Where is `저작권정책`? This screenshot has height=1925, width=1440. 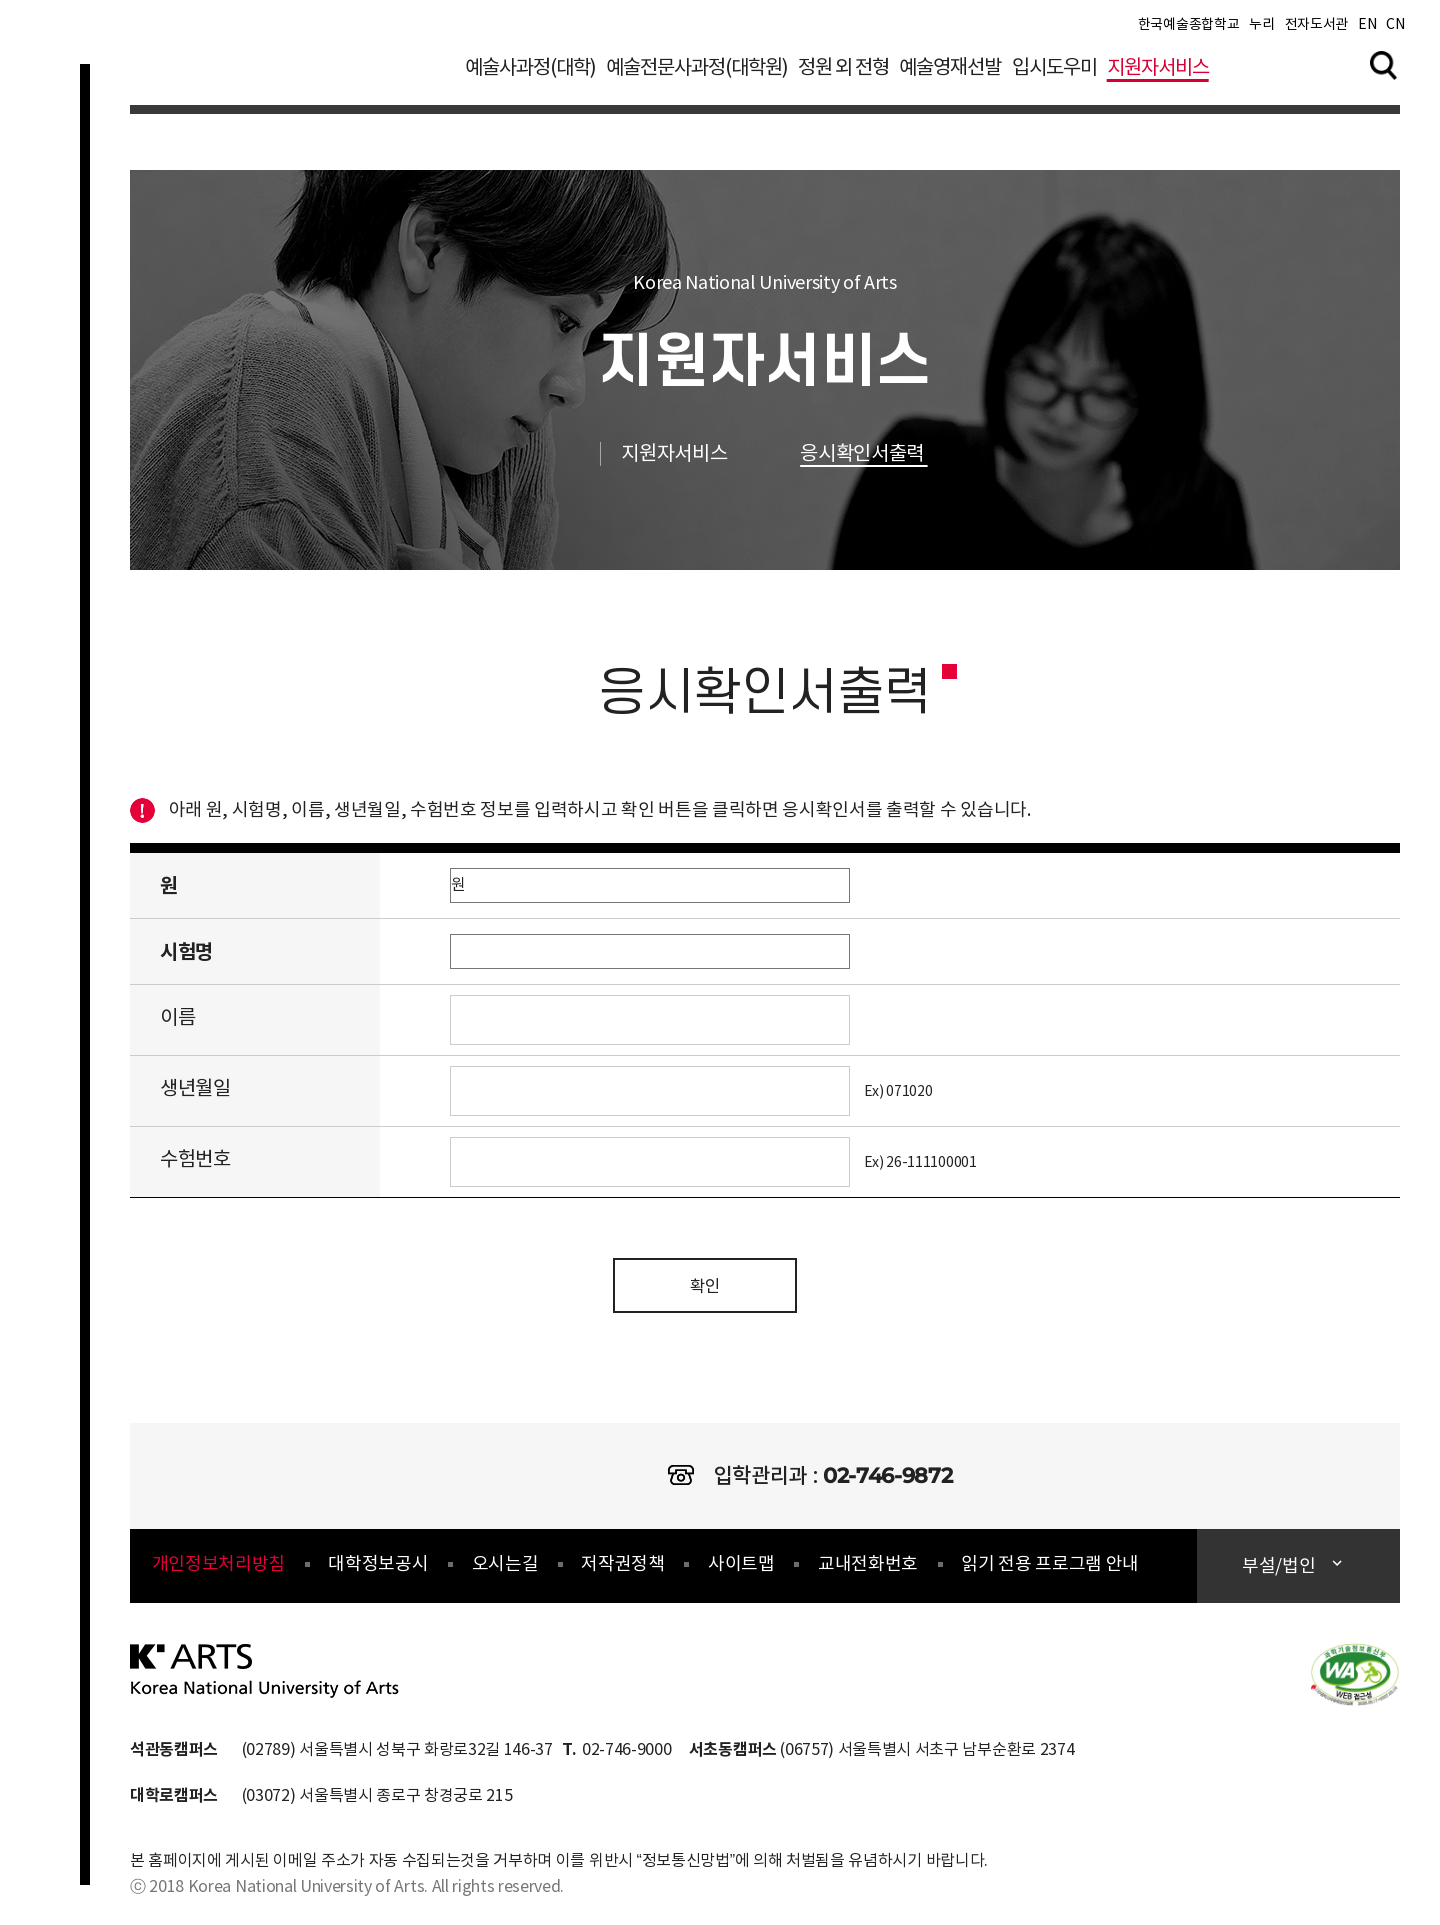
저작권정책 is located at coordinates (622, 1569).